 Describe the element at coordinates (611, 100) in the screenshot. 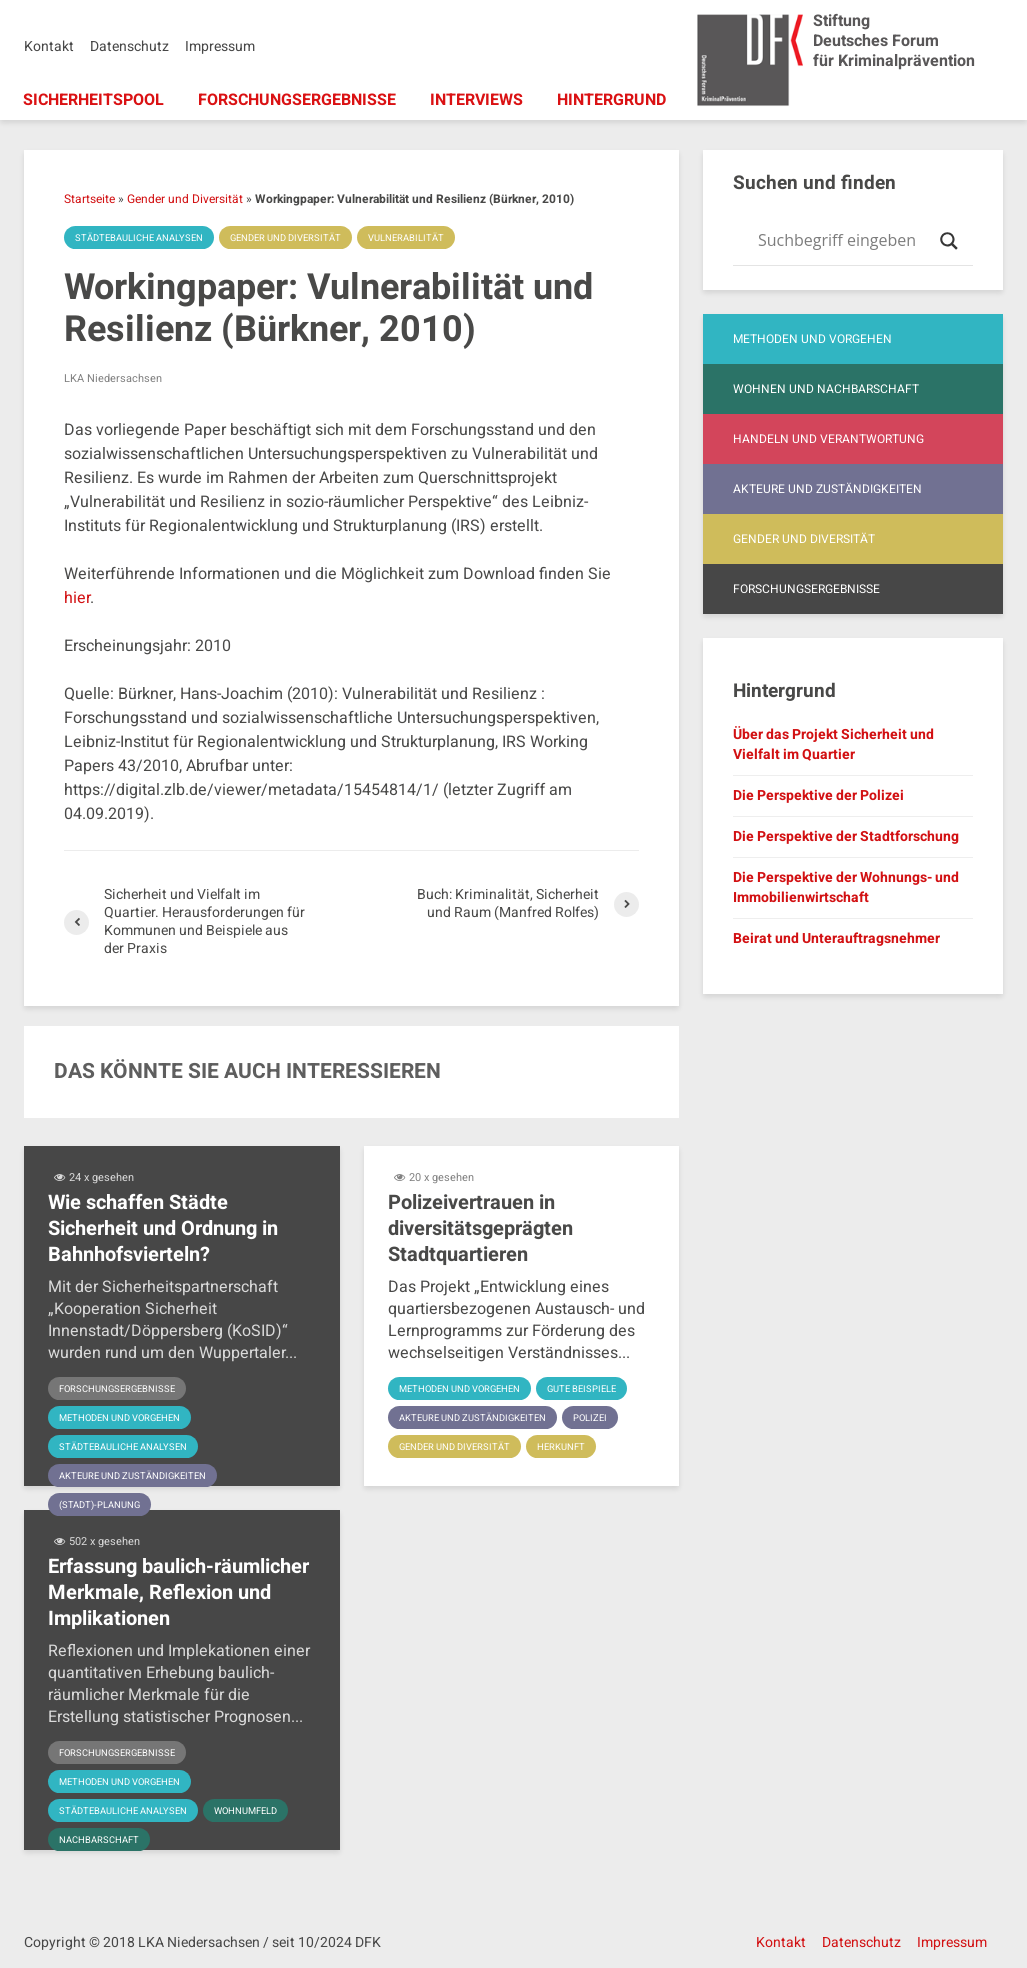

I see `Hintergrund` at that location.